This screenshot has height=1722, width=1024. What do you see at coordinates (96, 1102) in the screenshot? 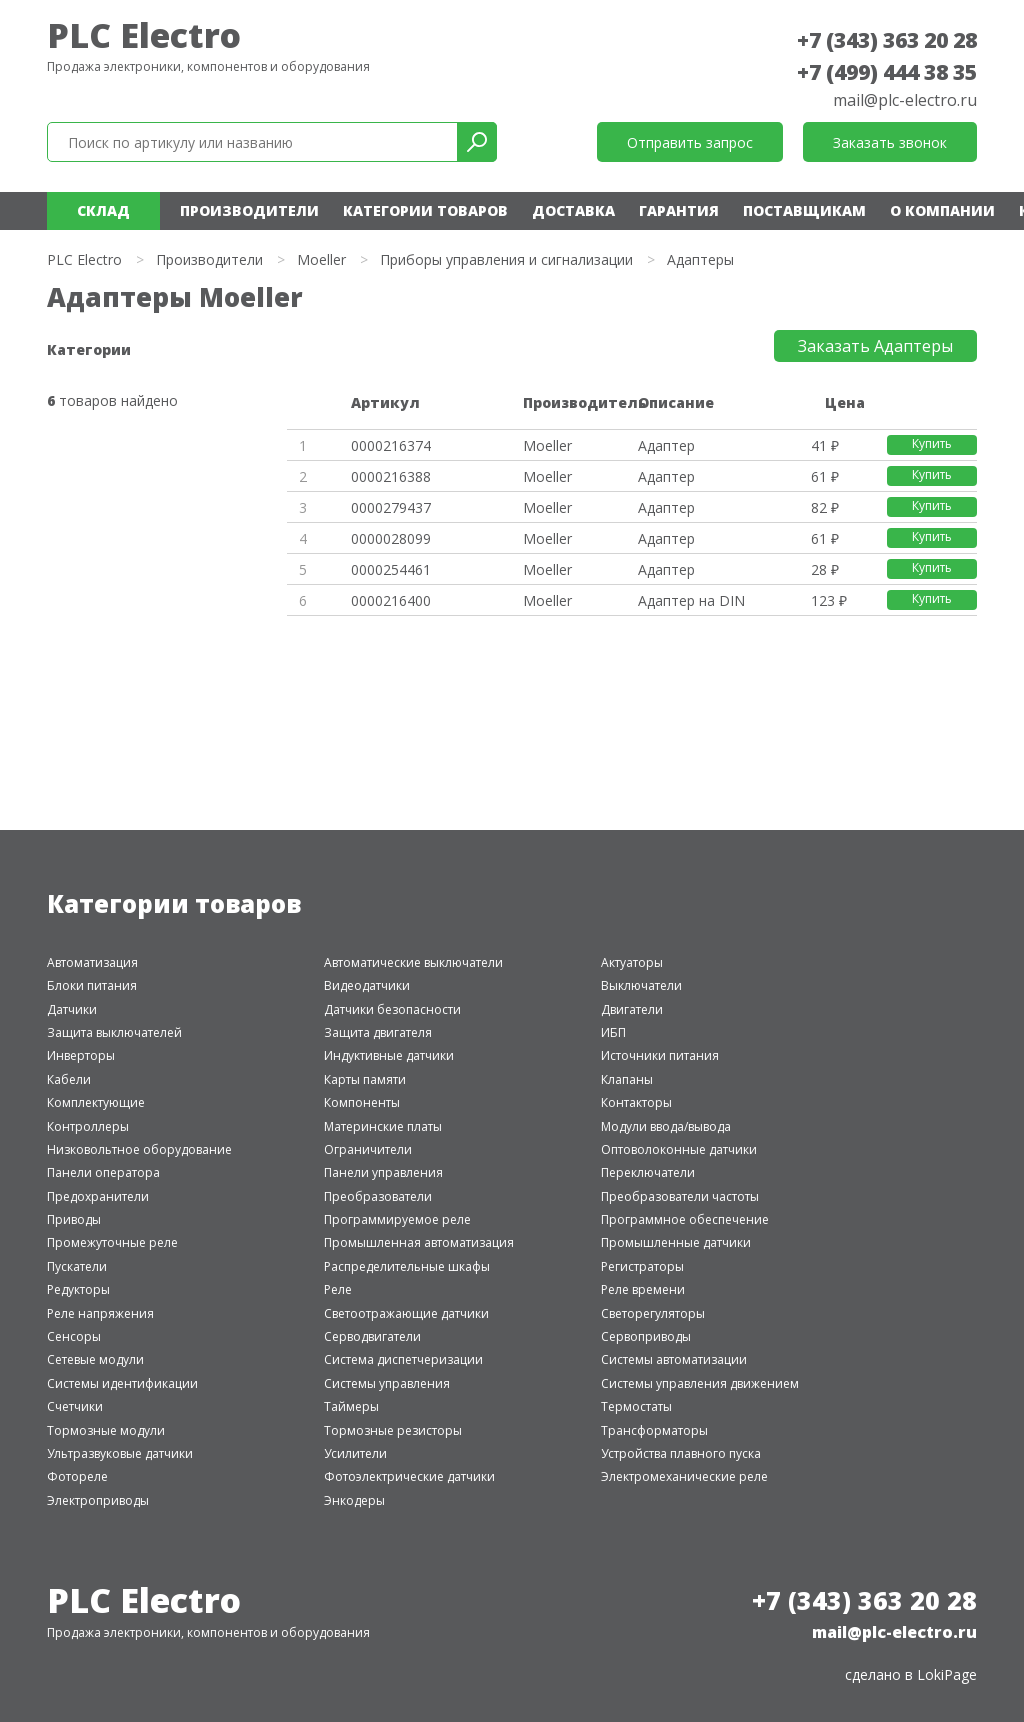
I see `Комплектующие` at bounding box center [96, 1102].